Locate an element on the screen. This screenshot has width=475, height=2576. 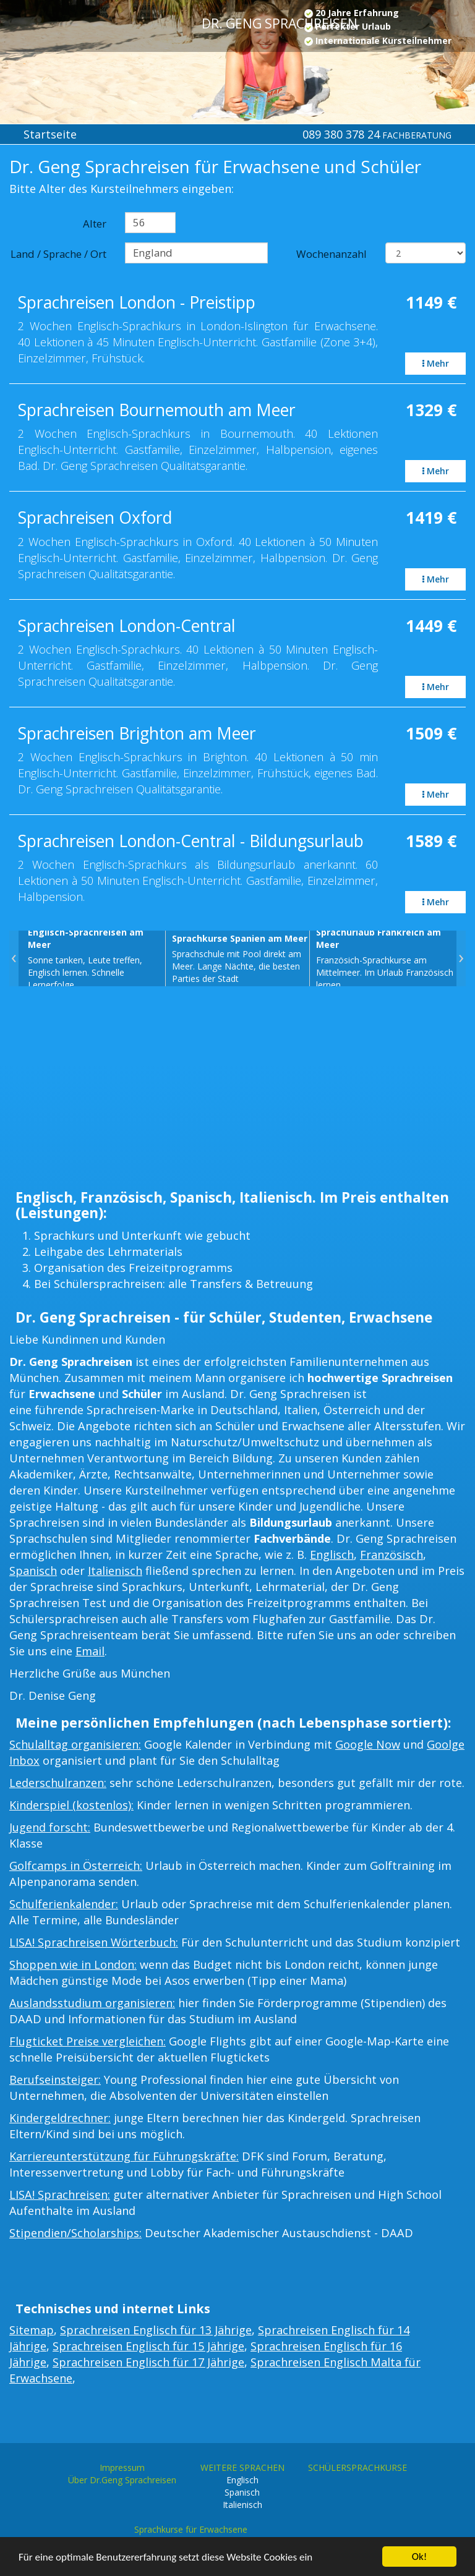
Stipendien/Scholarships: is located at coordinates (75, 2232).